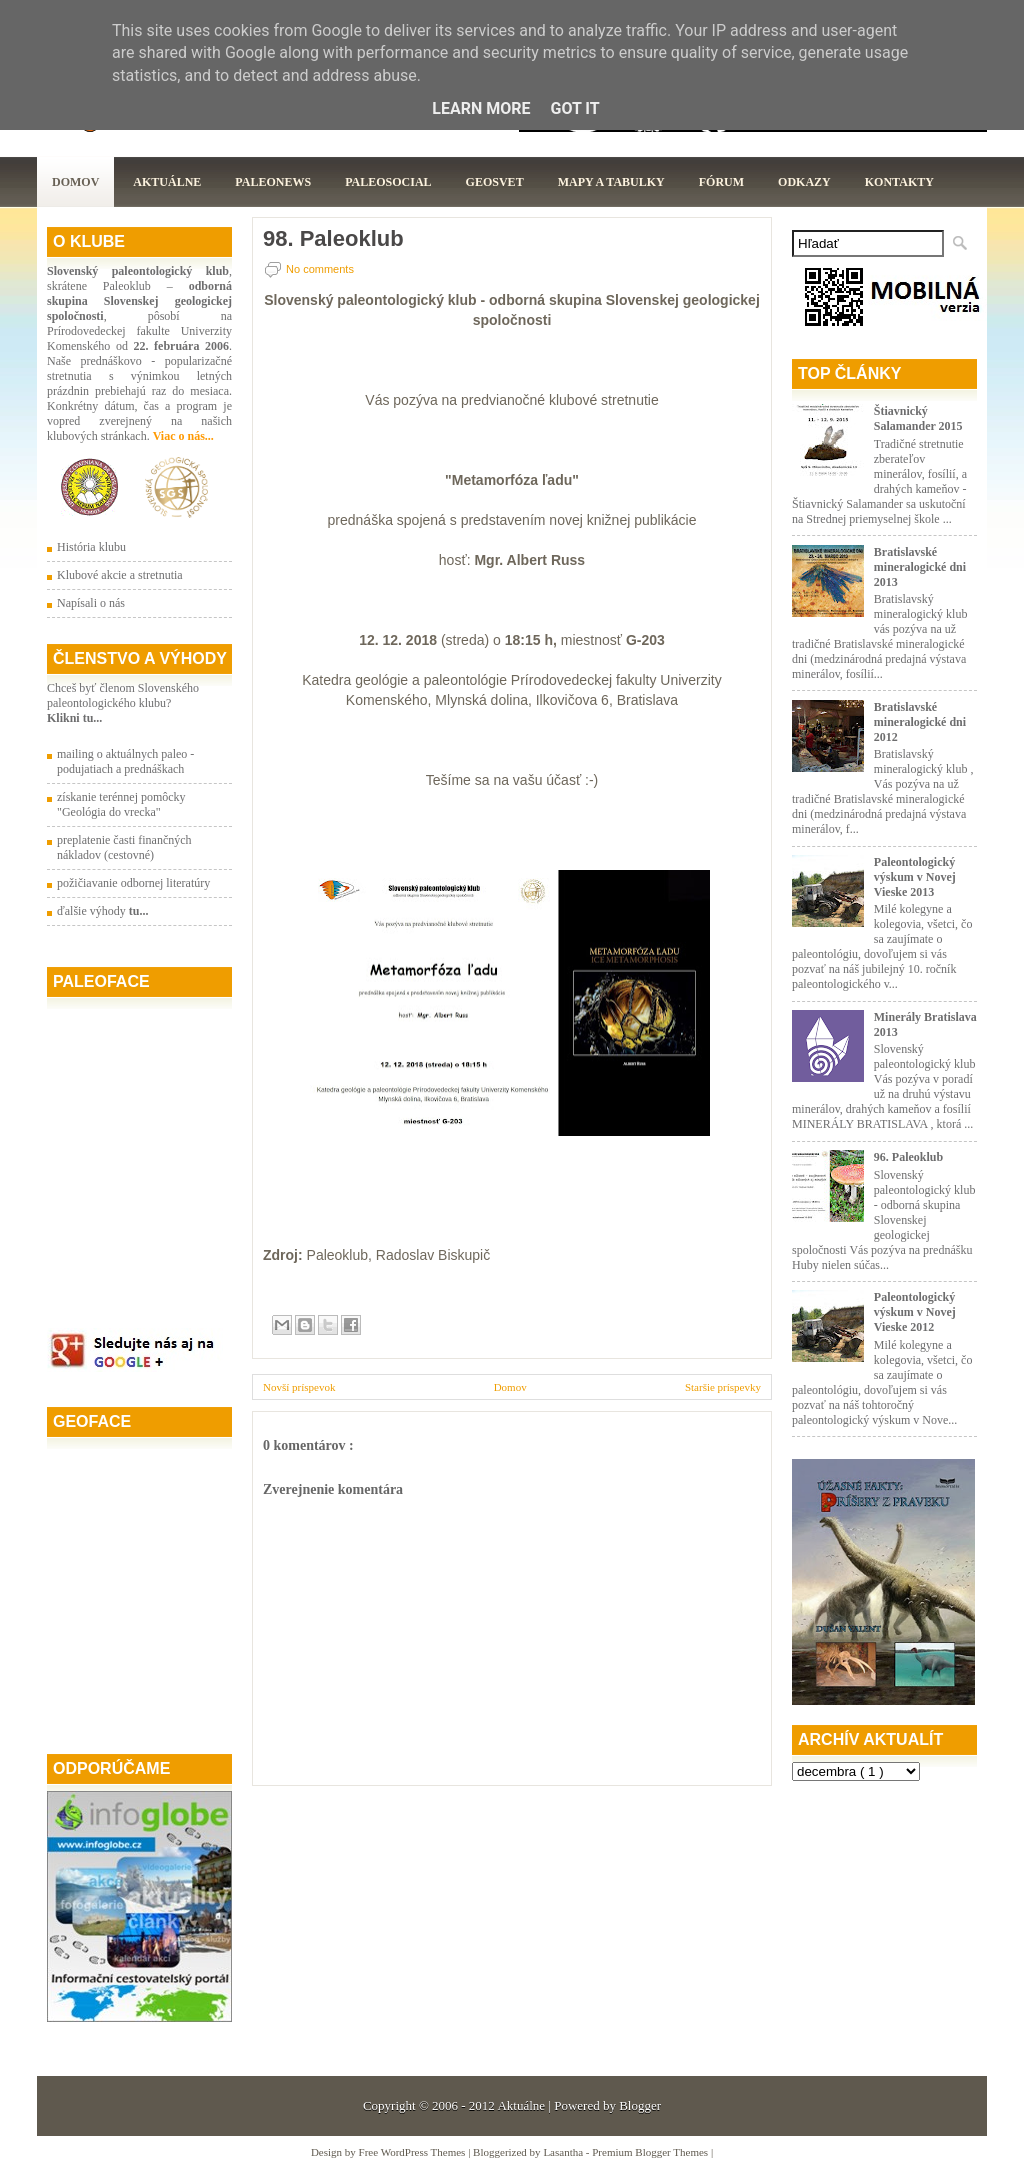 This screenshot has height=2183, width=1024. I want to click on No comments, so click(320, 269).